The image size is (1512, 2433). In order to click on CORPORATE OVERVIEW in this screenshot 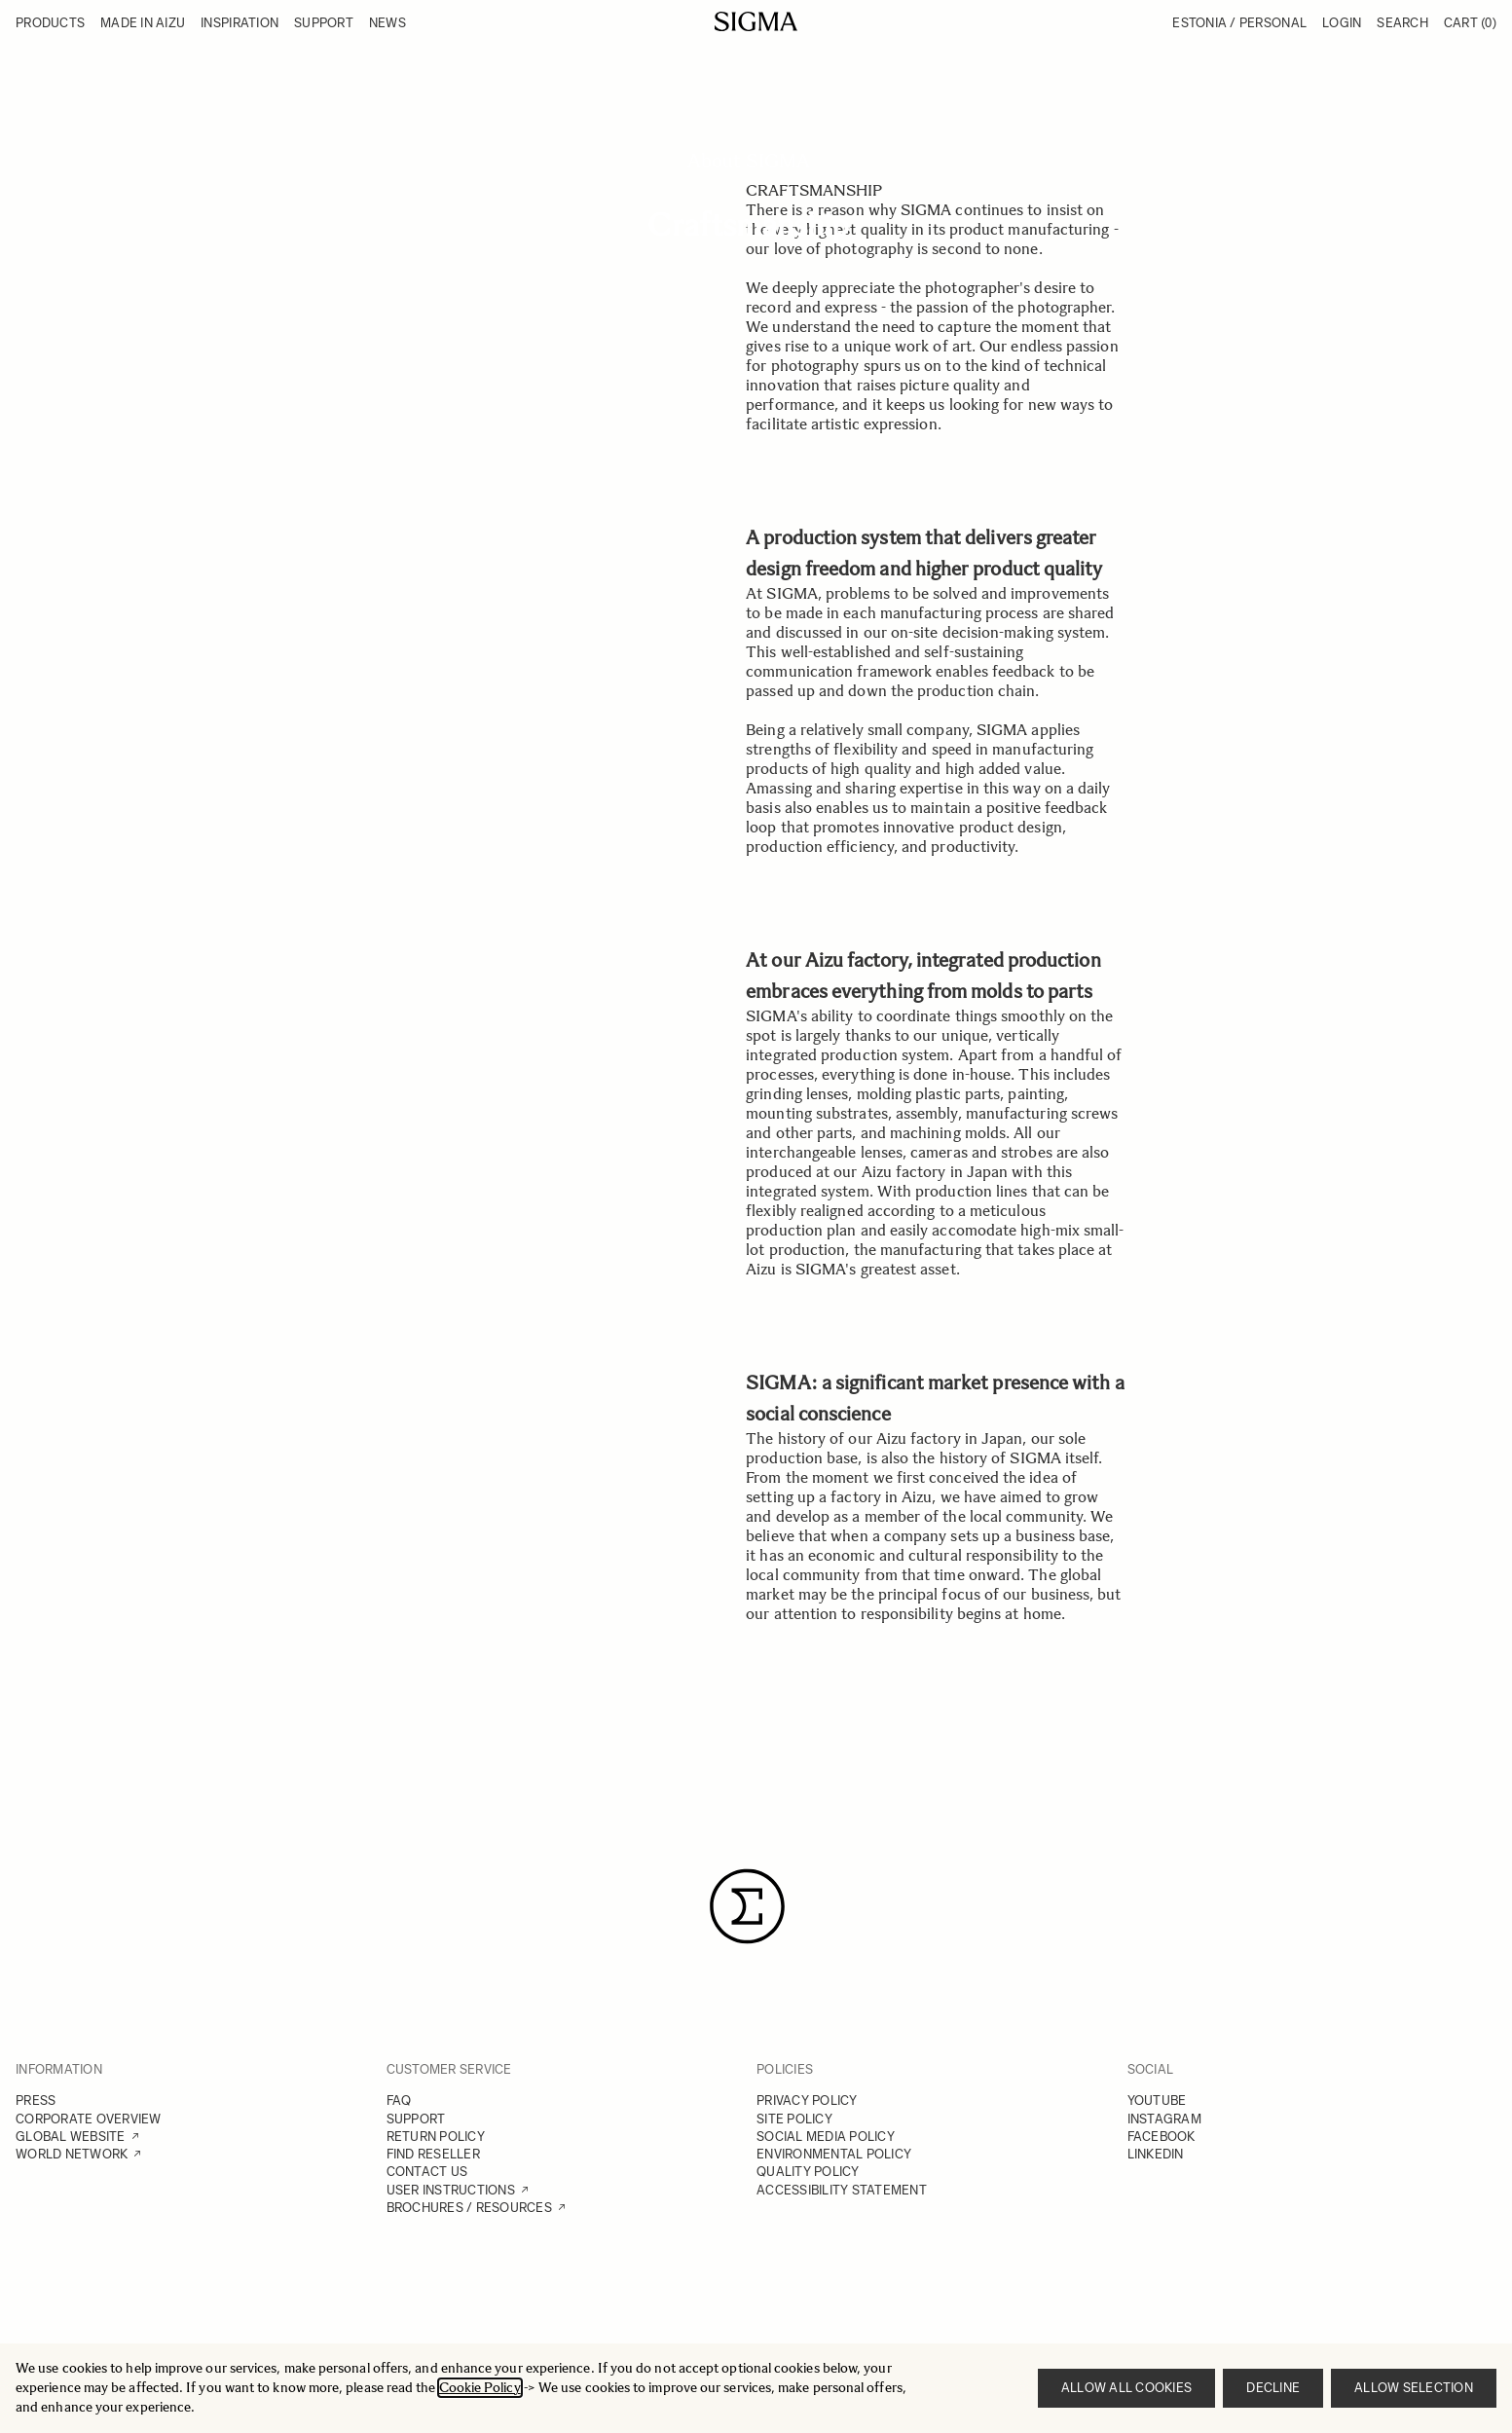, I will do `click(89, 2119)`.